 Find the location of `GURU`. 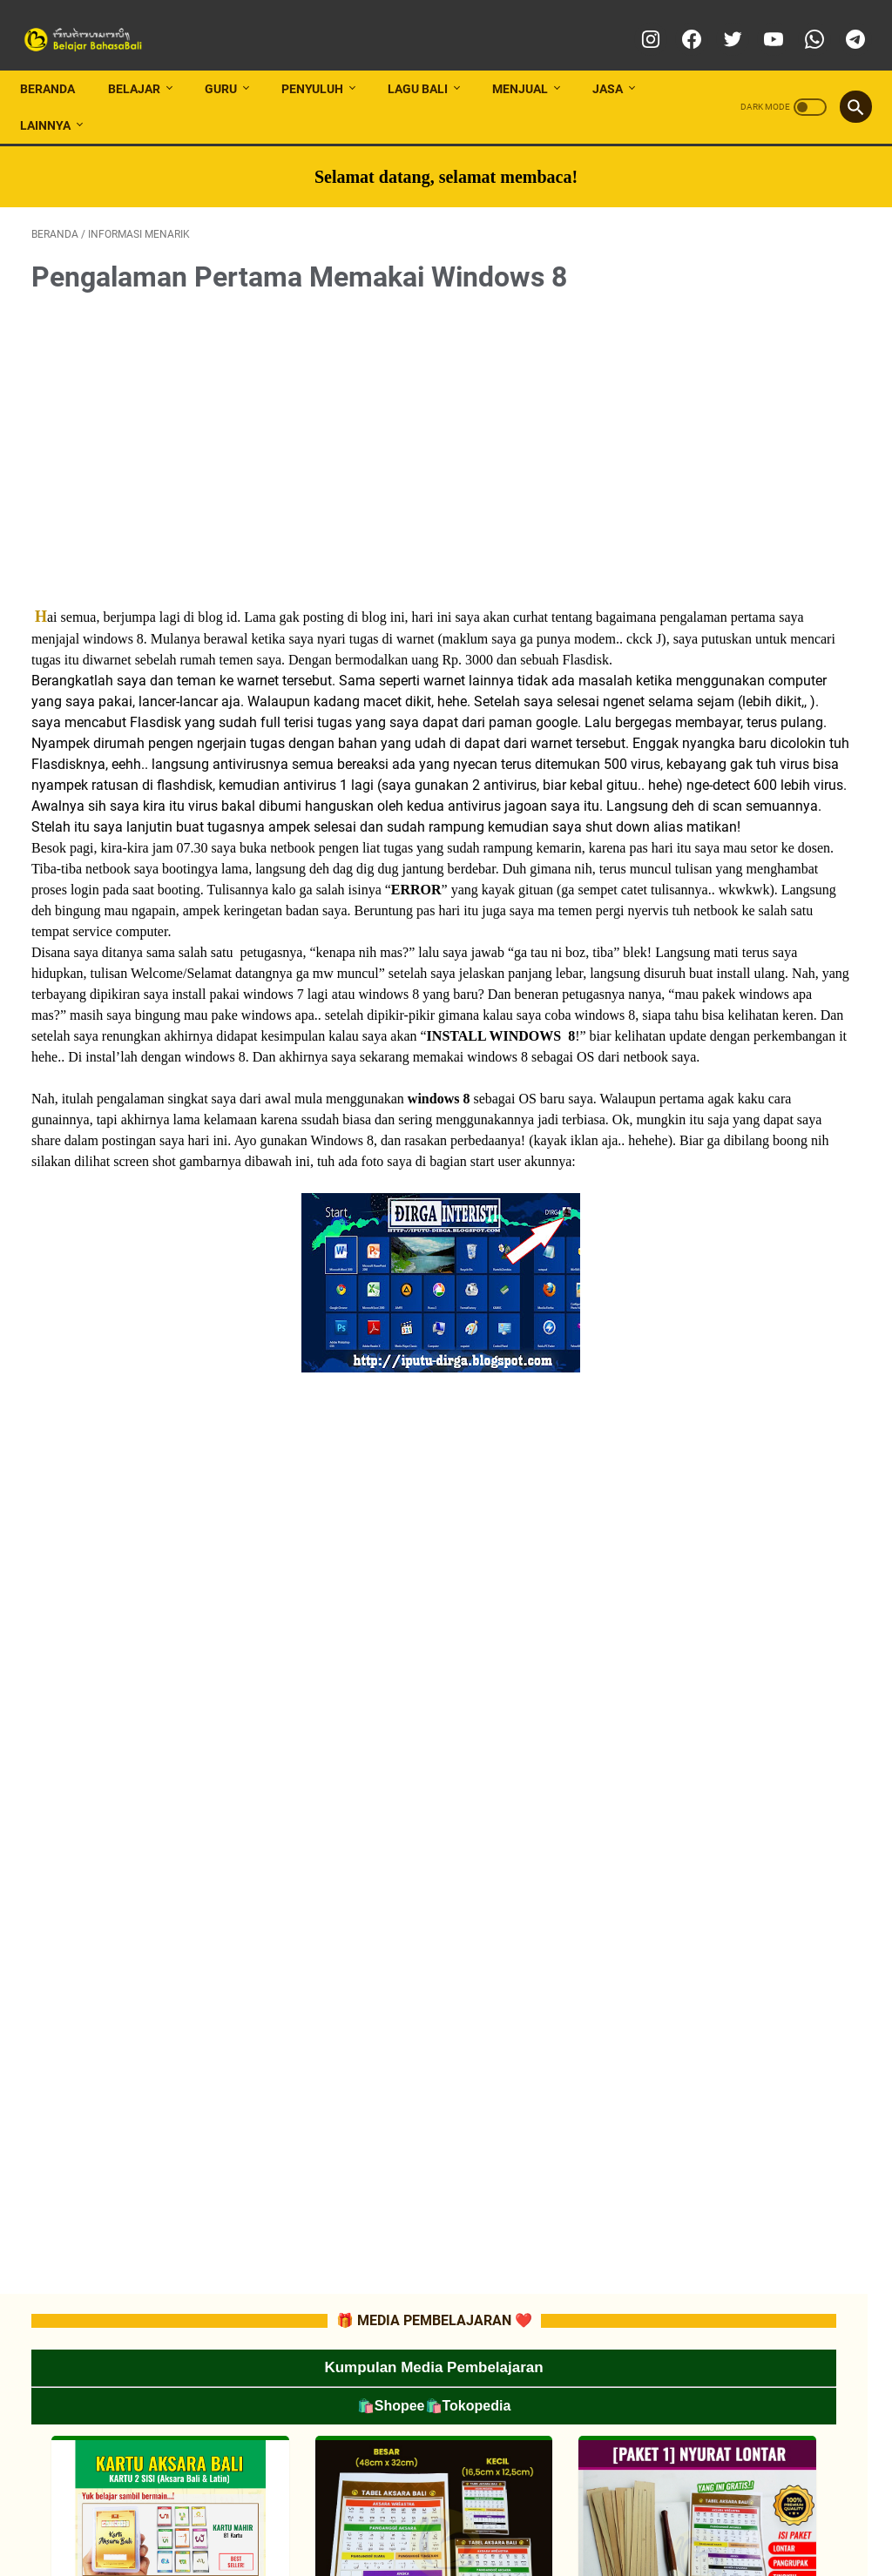

GURU is located at coordinates (232, 60).